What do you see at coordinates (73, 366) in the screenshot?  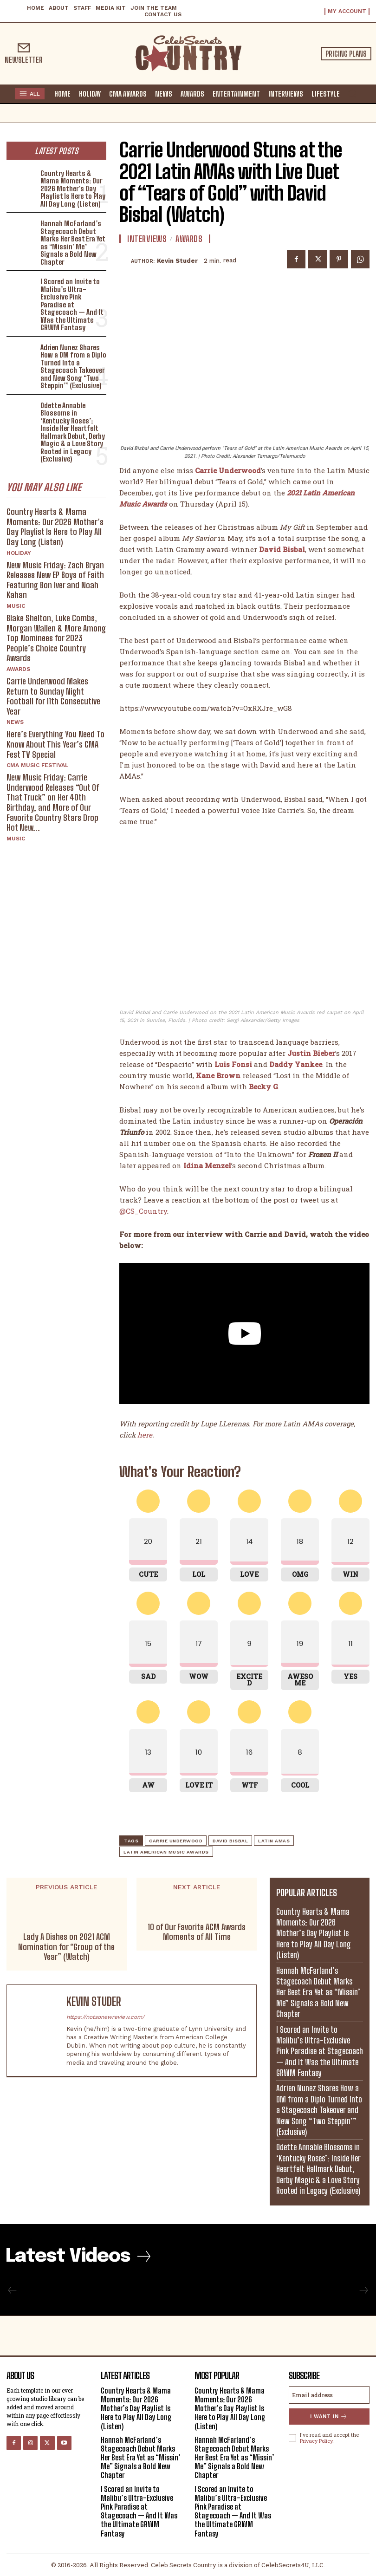 I see `Adrien Nunez Shares How a DM from a Diplo Turned Into a Stagecoach Takeover and New Song “Two Steppin’” (Exclusive)` at bounding box center [73, 366].